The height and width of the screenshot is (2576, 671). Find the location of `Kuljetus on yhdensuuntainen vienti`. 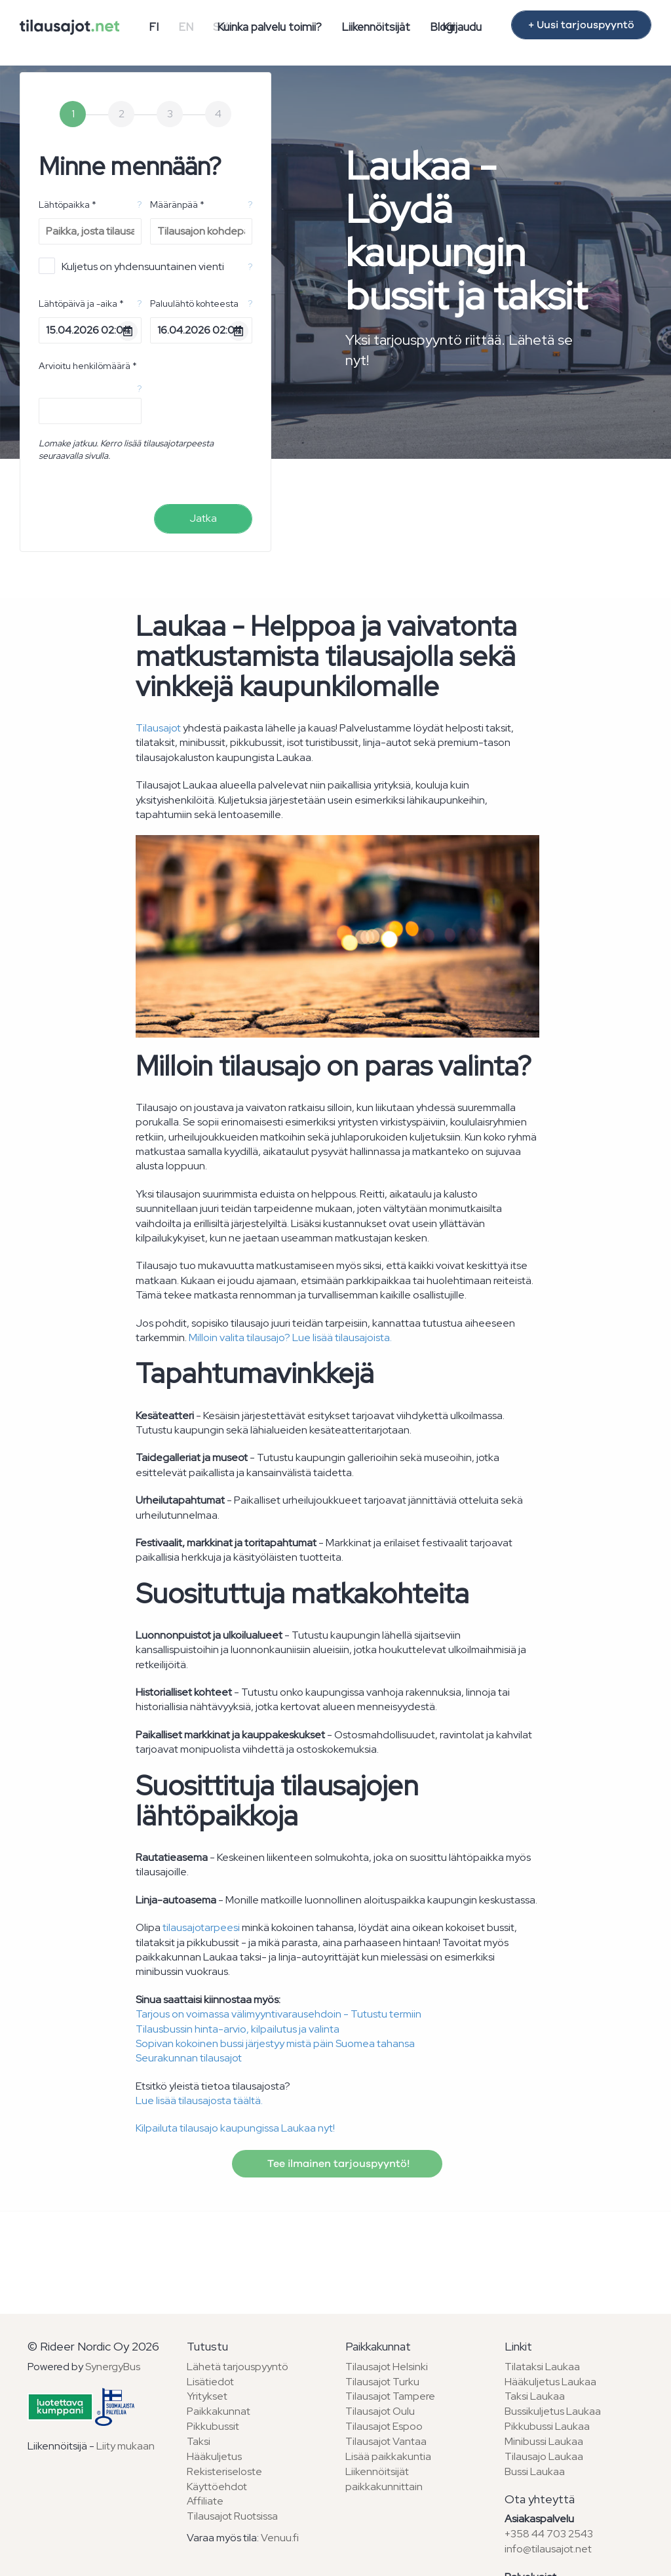

Kuljetus on yhdensuuntainen vienti is located at coordinates (131, 266).